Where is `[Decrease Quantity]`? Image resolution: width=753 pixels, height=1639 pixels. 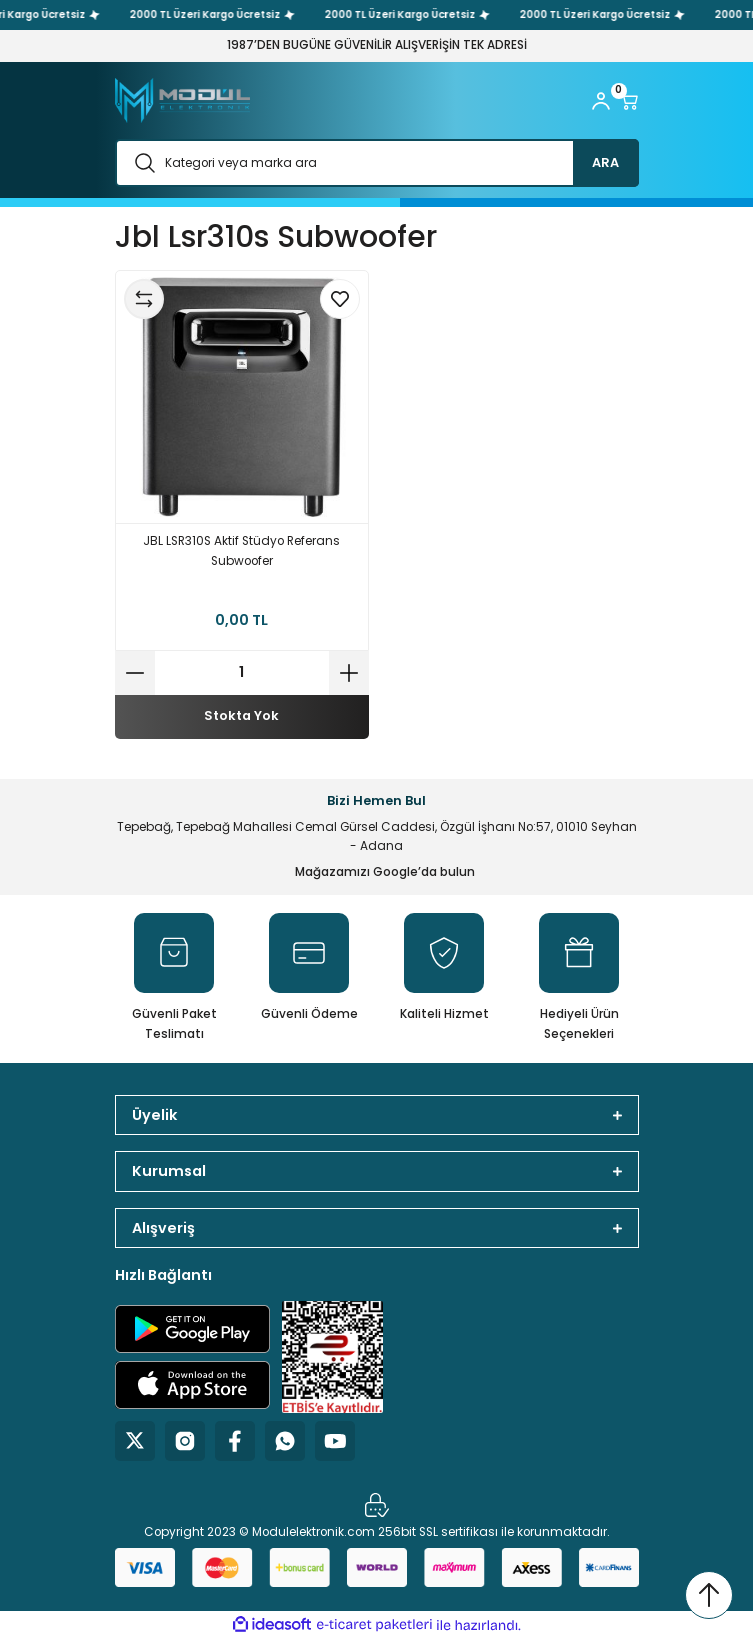
[Decrease Quantity] is located at coordinates (135, 673).